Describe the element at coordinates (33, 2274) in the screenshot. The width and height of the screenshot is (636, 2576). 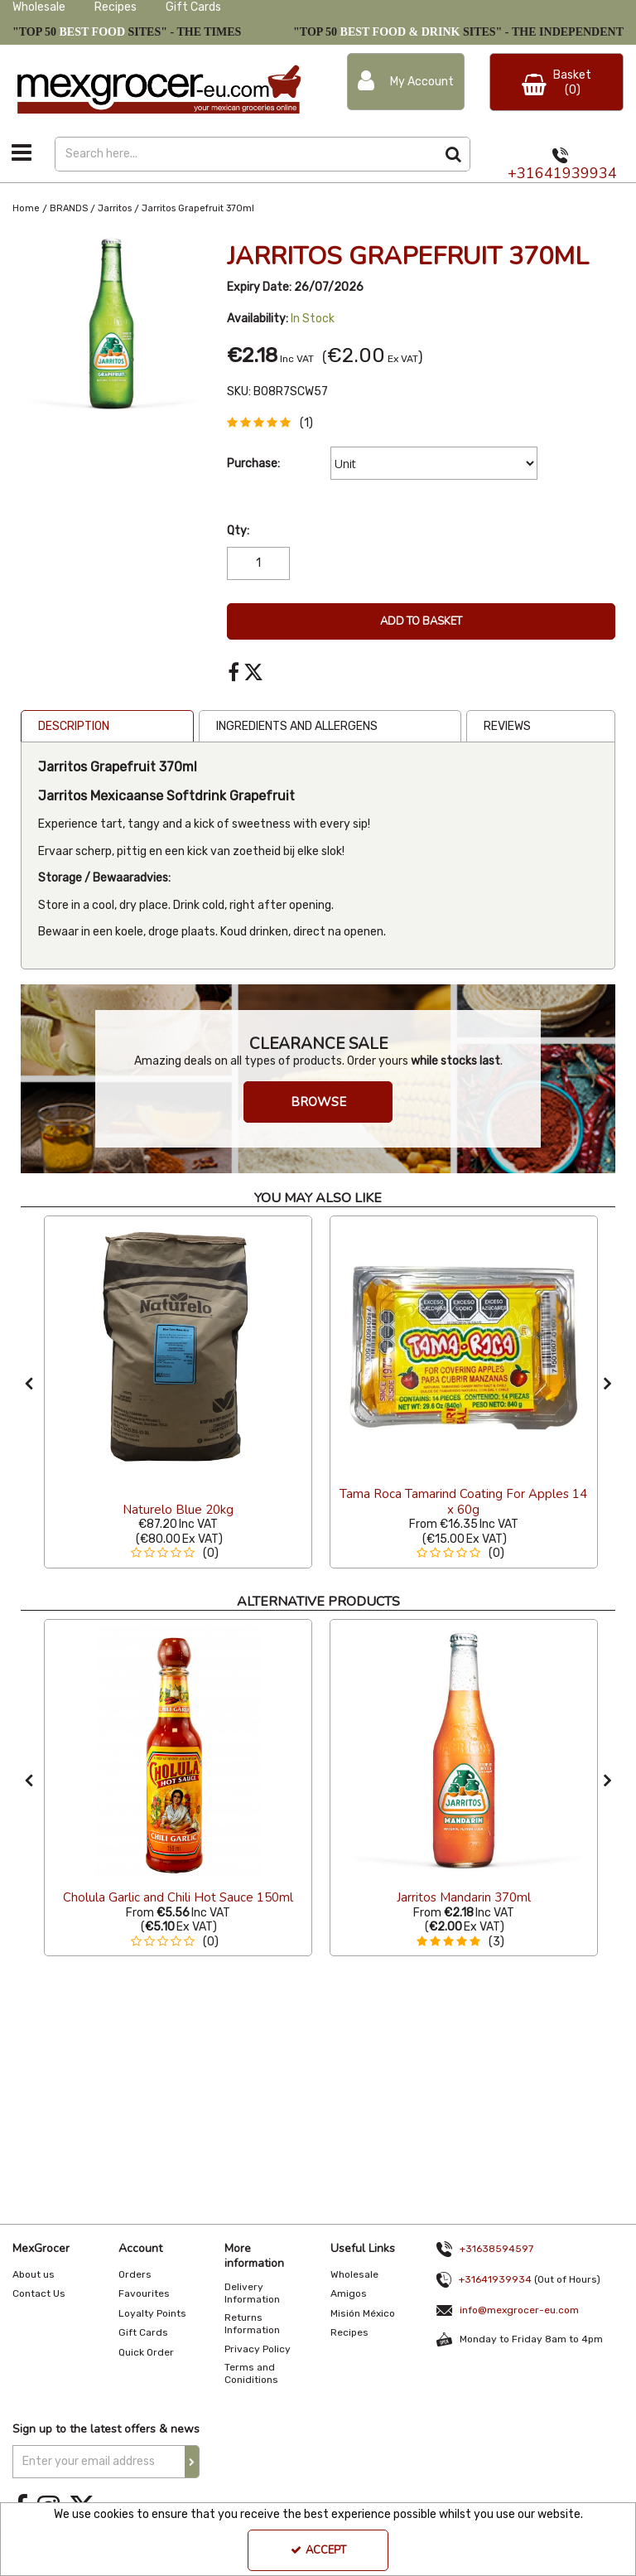
I see `About us` at that location.